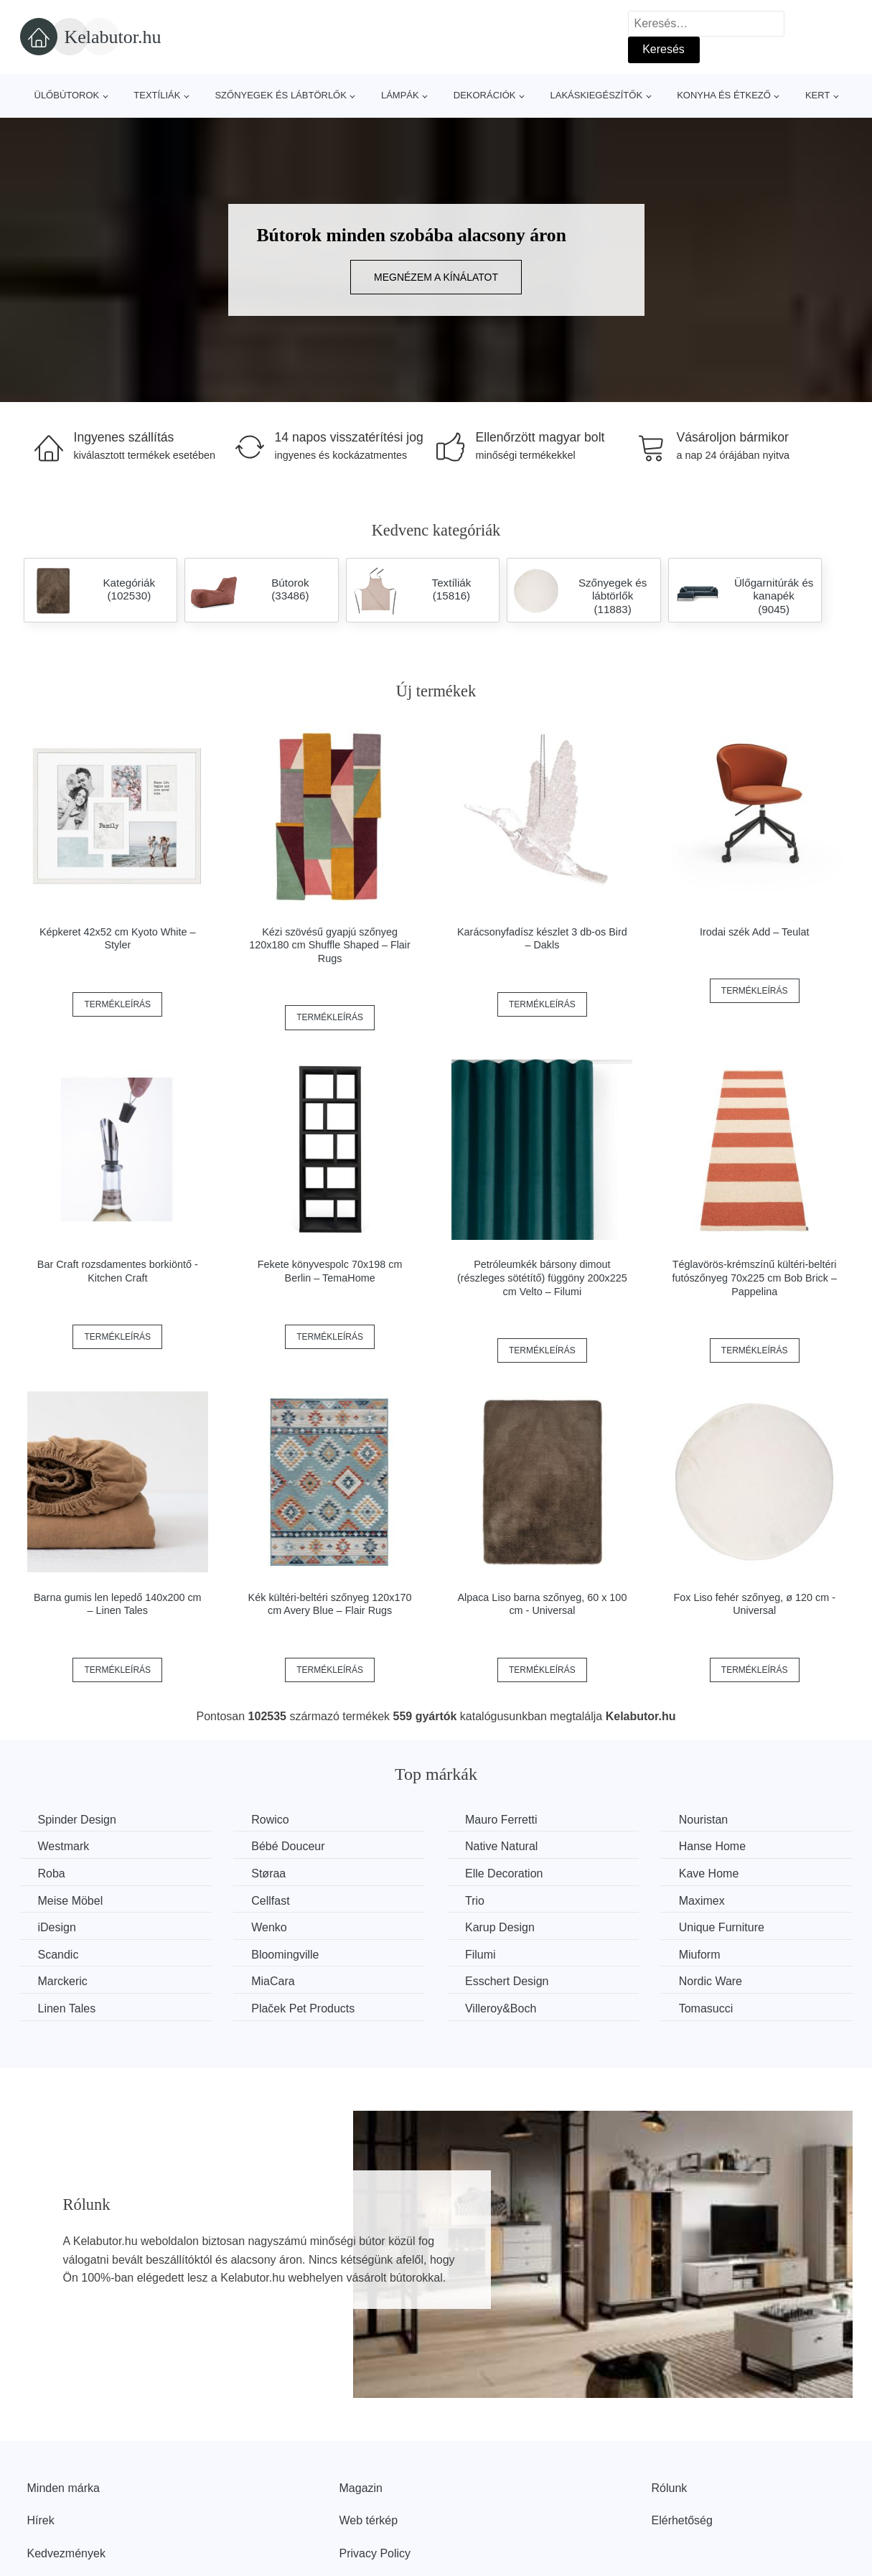  I want to click on Miuform, so click(700, 1955).